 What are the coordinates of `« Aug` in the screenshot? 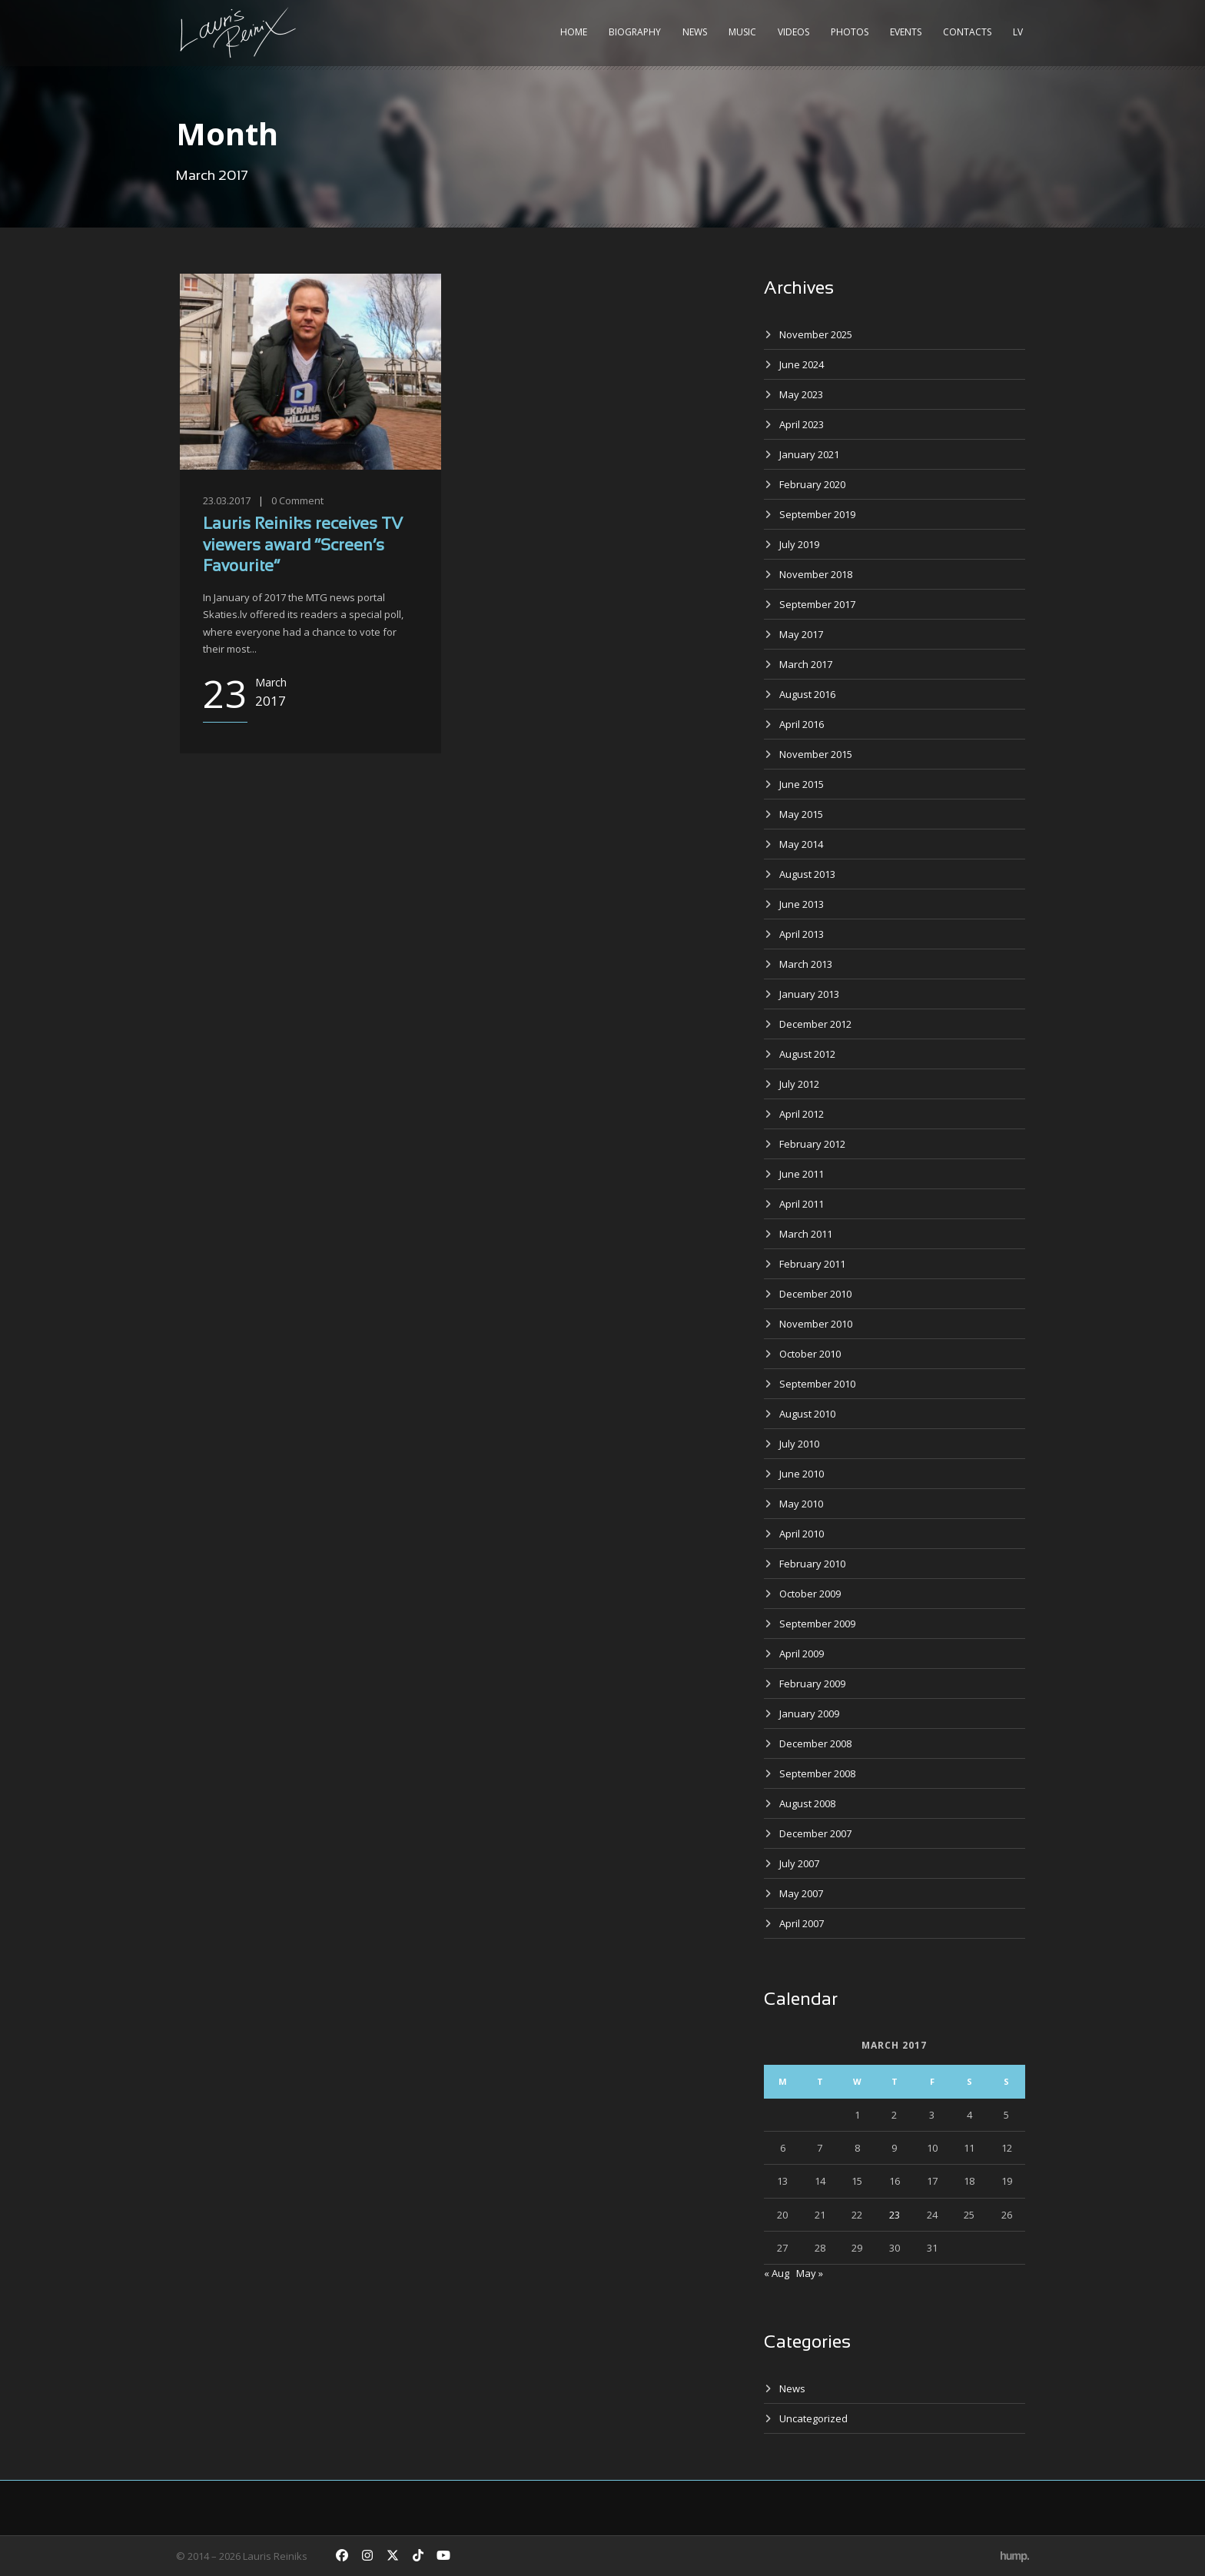 It's located at (776, 2273).